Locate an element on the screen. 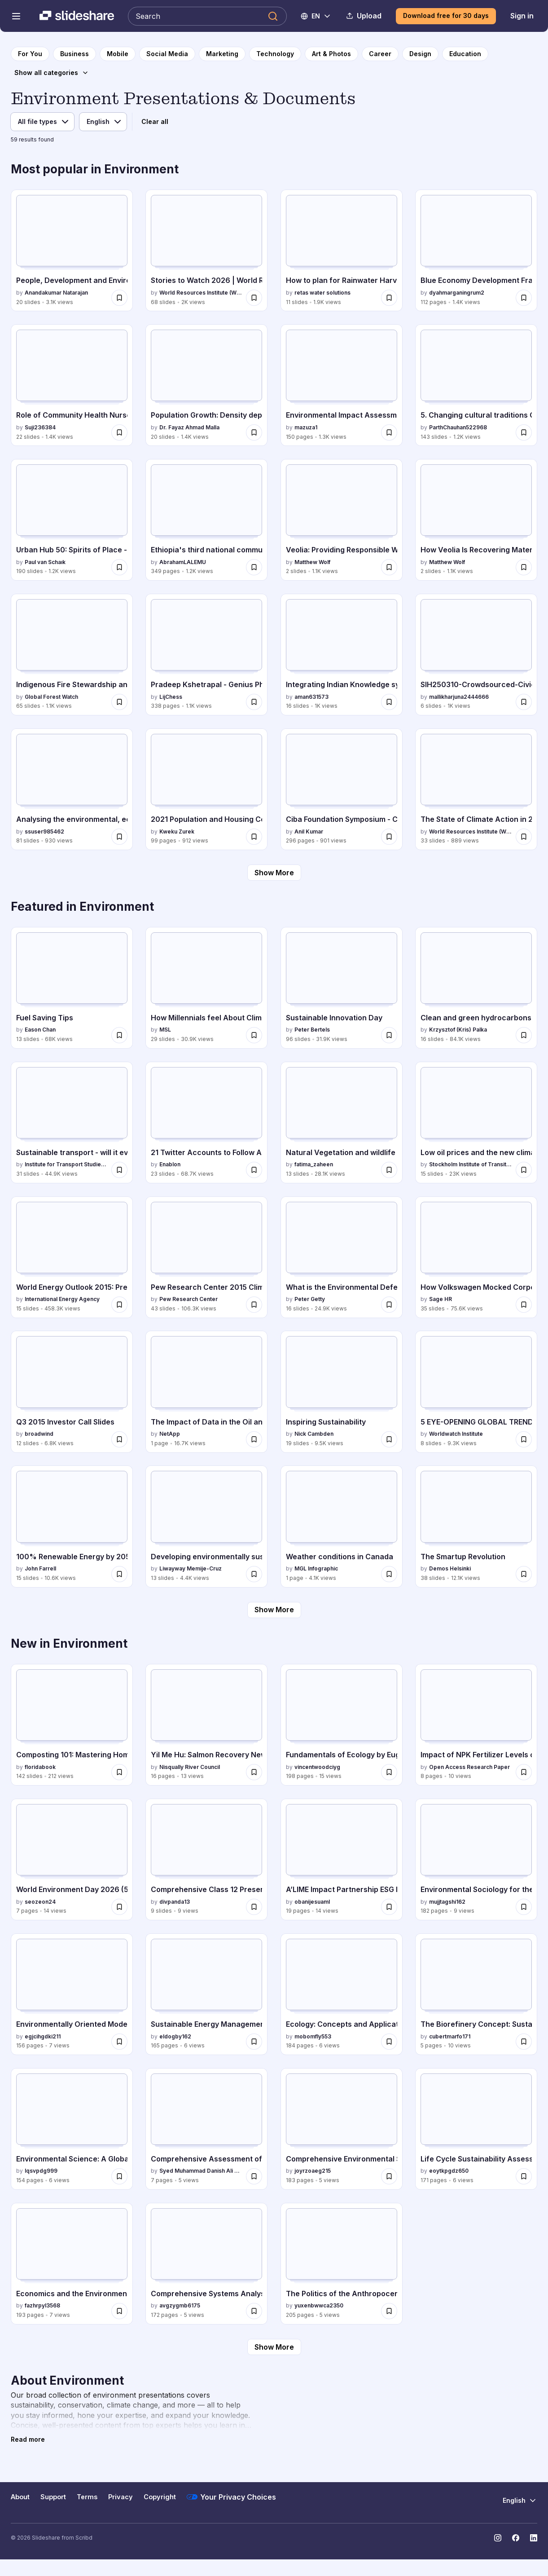 Image resolution: width=548 pixels, height=2576 pixels. [5 EYE-OPENING GLOBAL TRENDS YOU SHOULD KNOW ABOUT by Worldwatch Institute, has 8 slides with 9.3K views.] is located at coordinates (476, 1391).